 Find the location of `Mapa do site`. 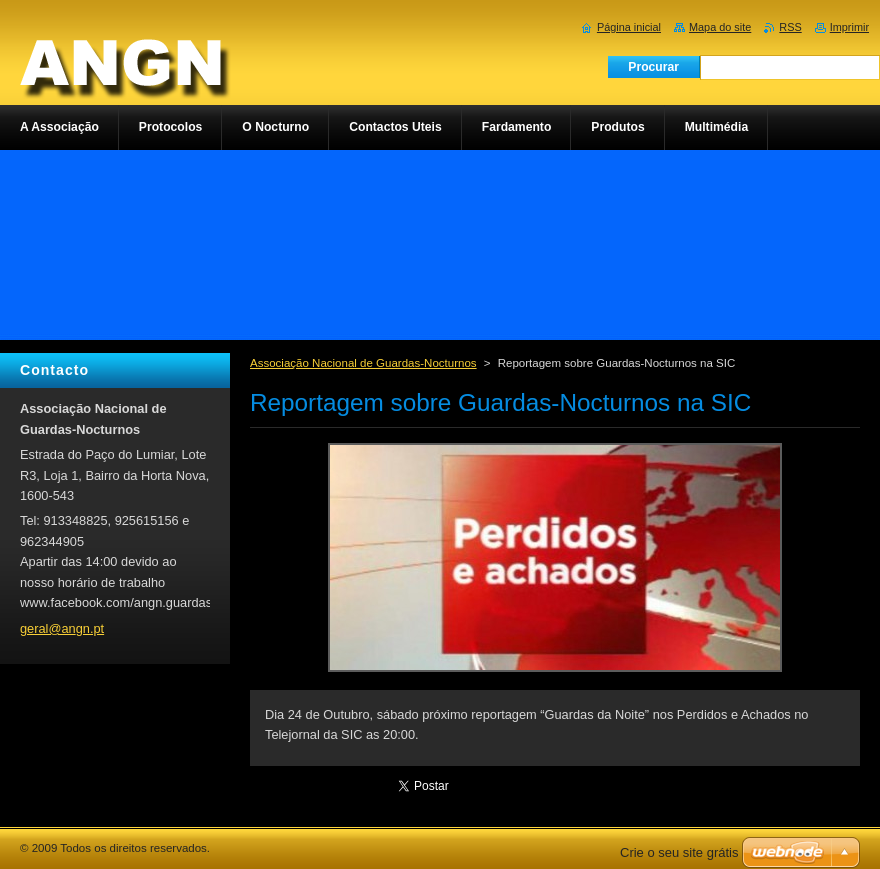

Mapa do site is located at coordinates (720, 27).